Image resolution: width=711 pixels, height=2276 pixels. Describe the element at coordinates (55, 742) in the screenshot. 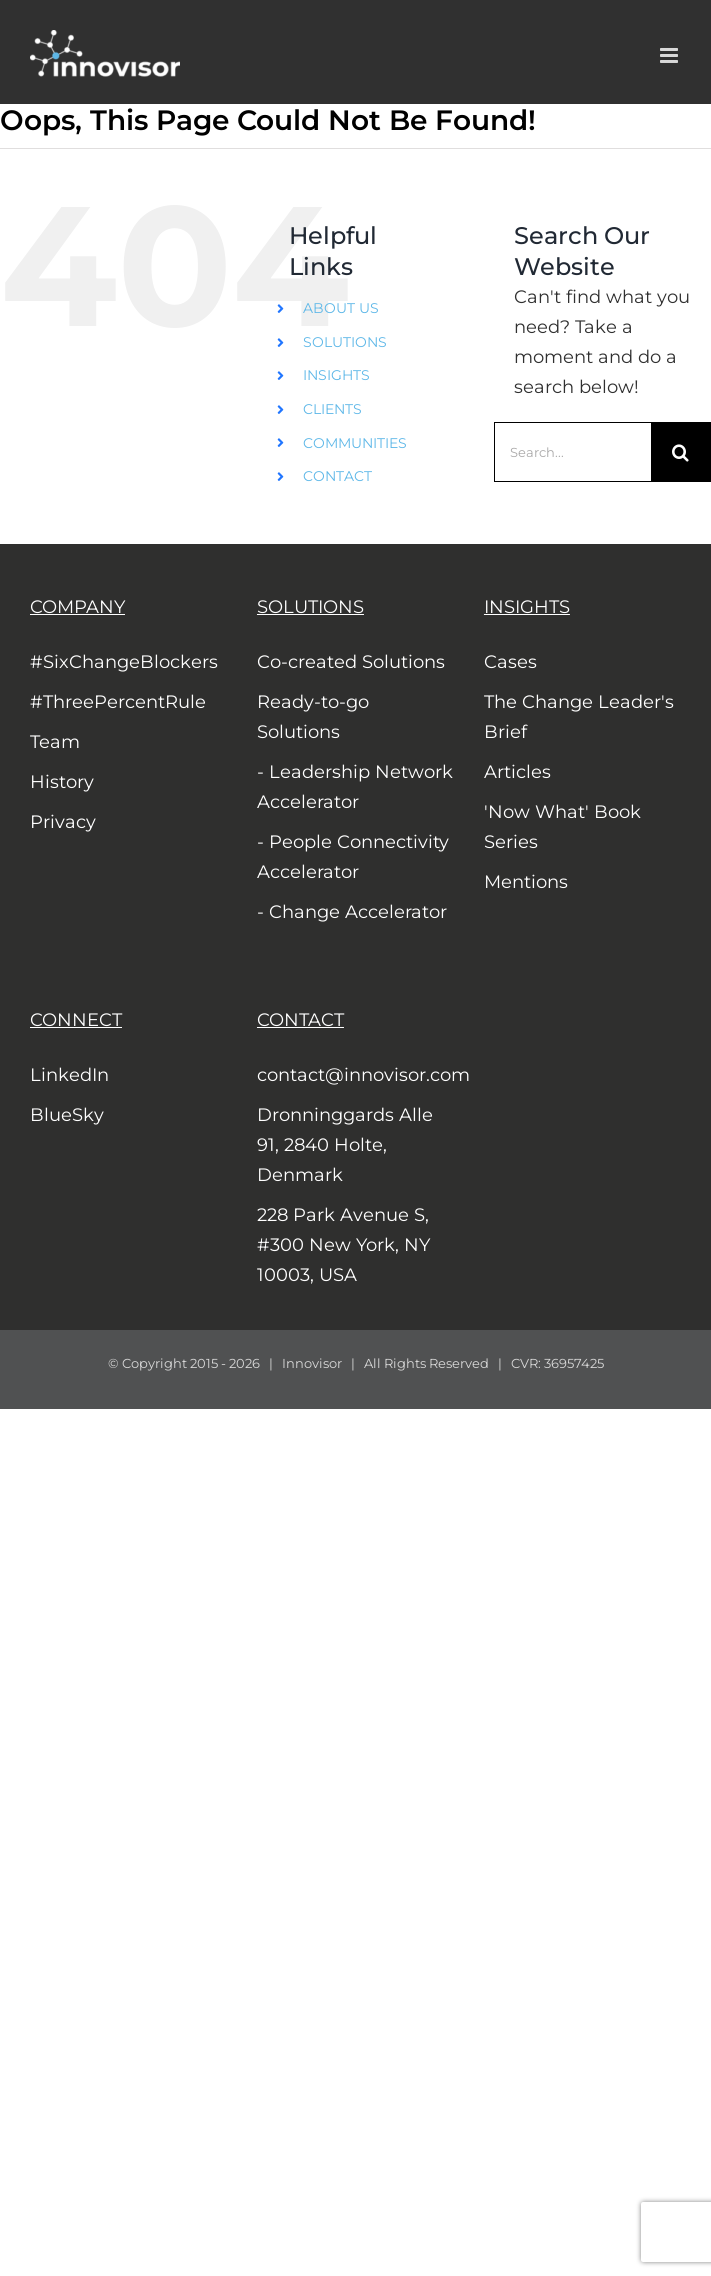

I see `Team` at that location.